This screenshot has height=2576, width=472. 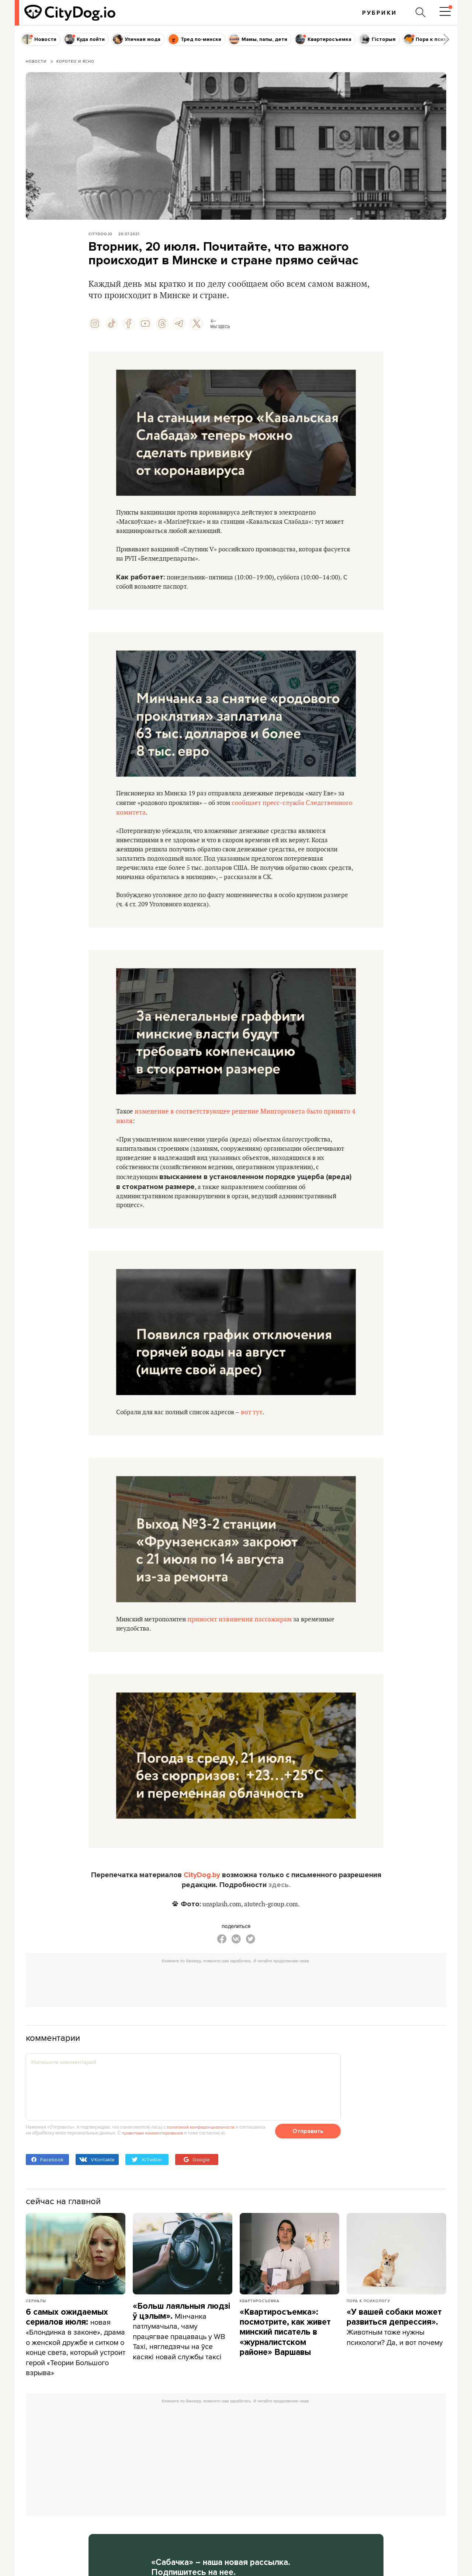 I want to click on Мінчанка патлумачыла, чаму працягвае працаваць у WB Taxi, нягледзячы на ўсе касякі новай службы таксі, so click(x=181, y=2339).